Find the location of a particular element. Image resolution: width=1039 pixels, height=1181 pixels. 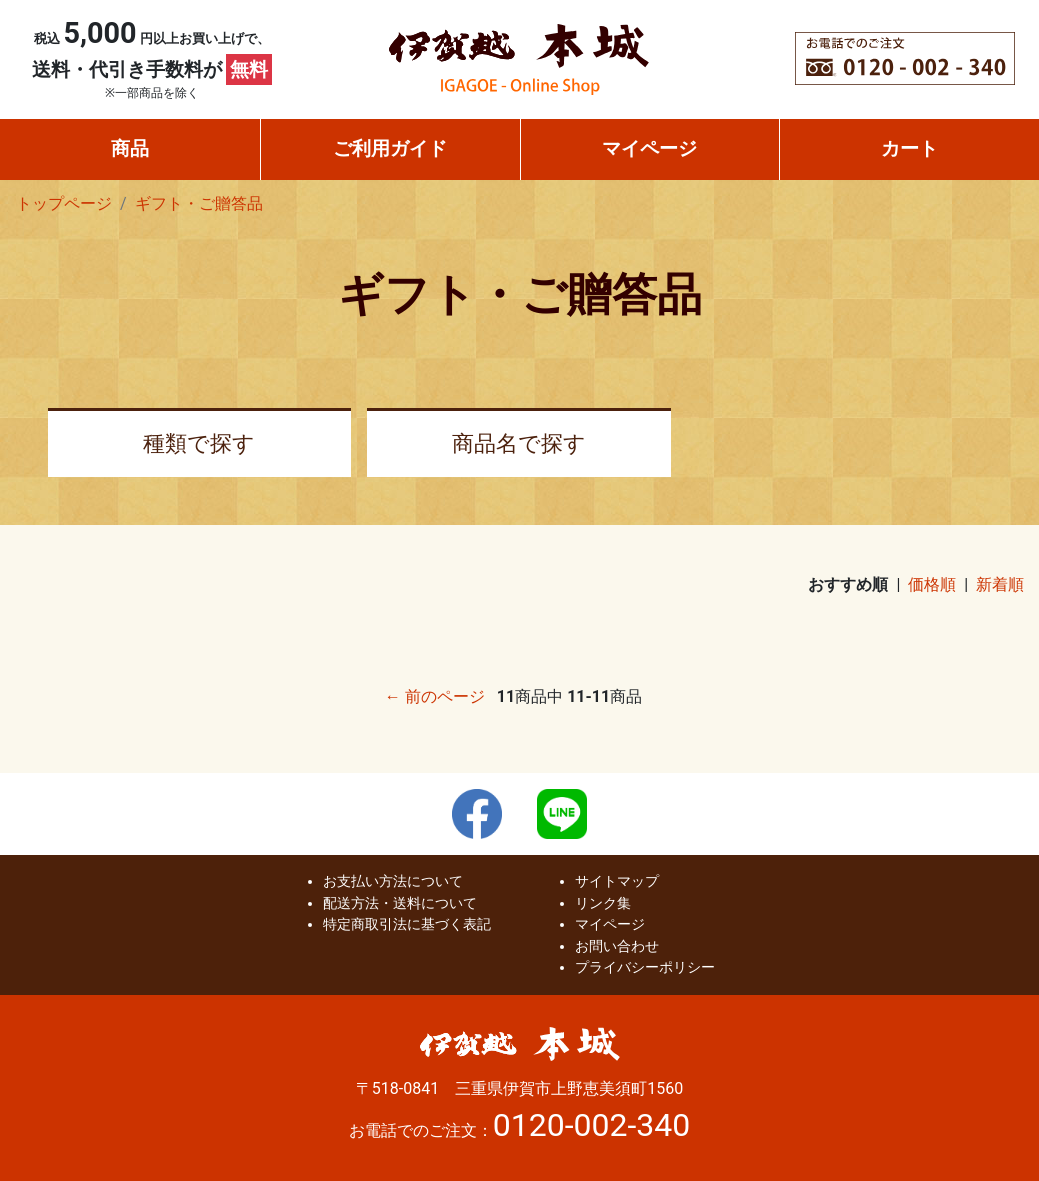

カート is located at coordinates (909, 148).